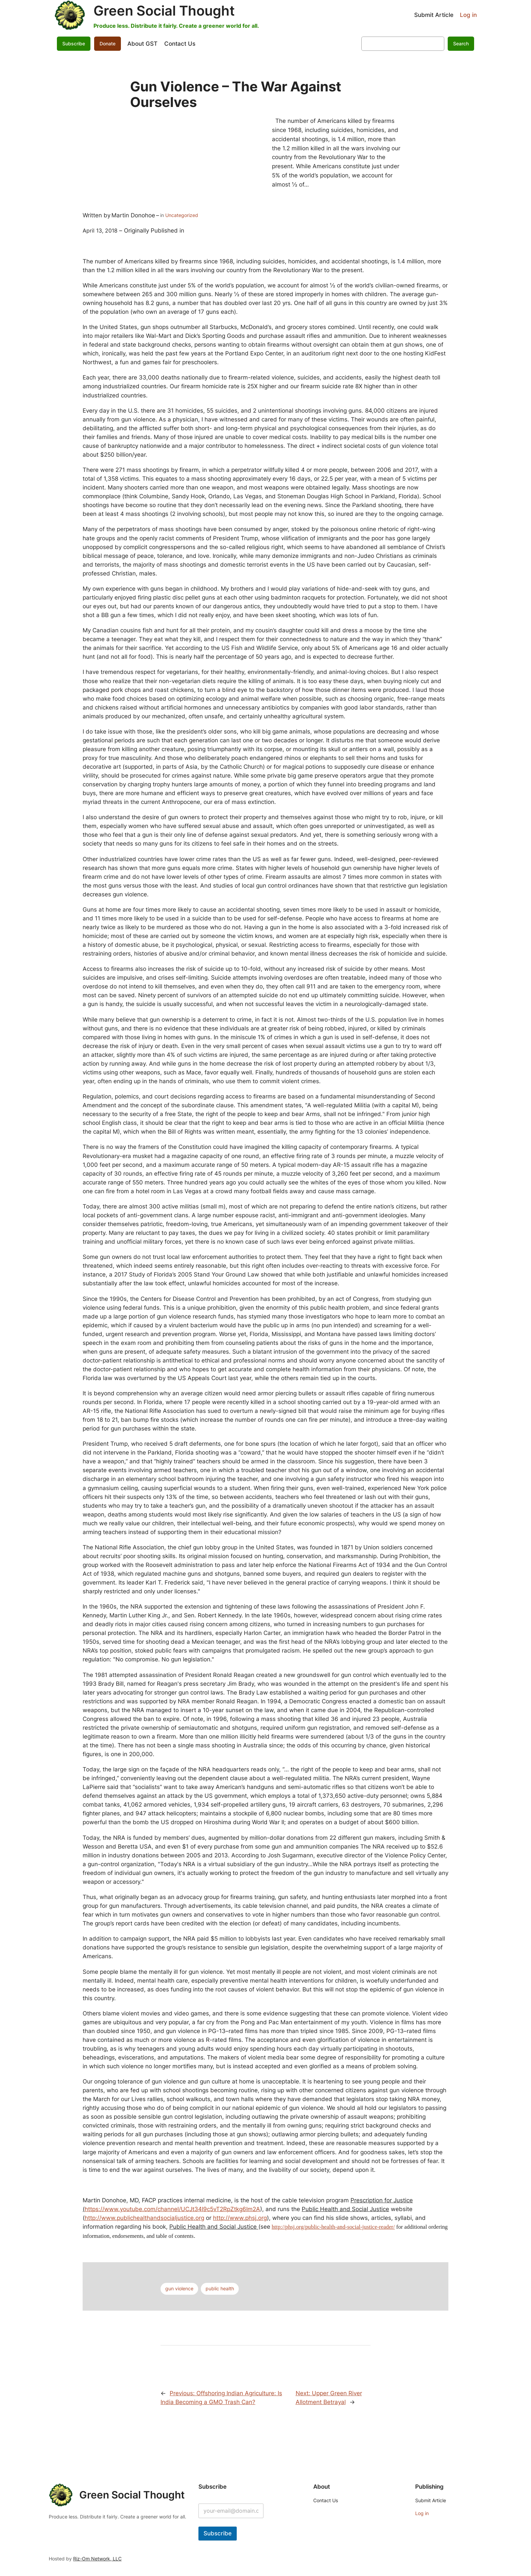 The width and height of the screenshot is (531, 2576). I want to click on gun violence, so click(179, 2288).